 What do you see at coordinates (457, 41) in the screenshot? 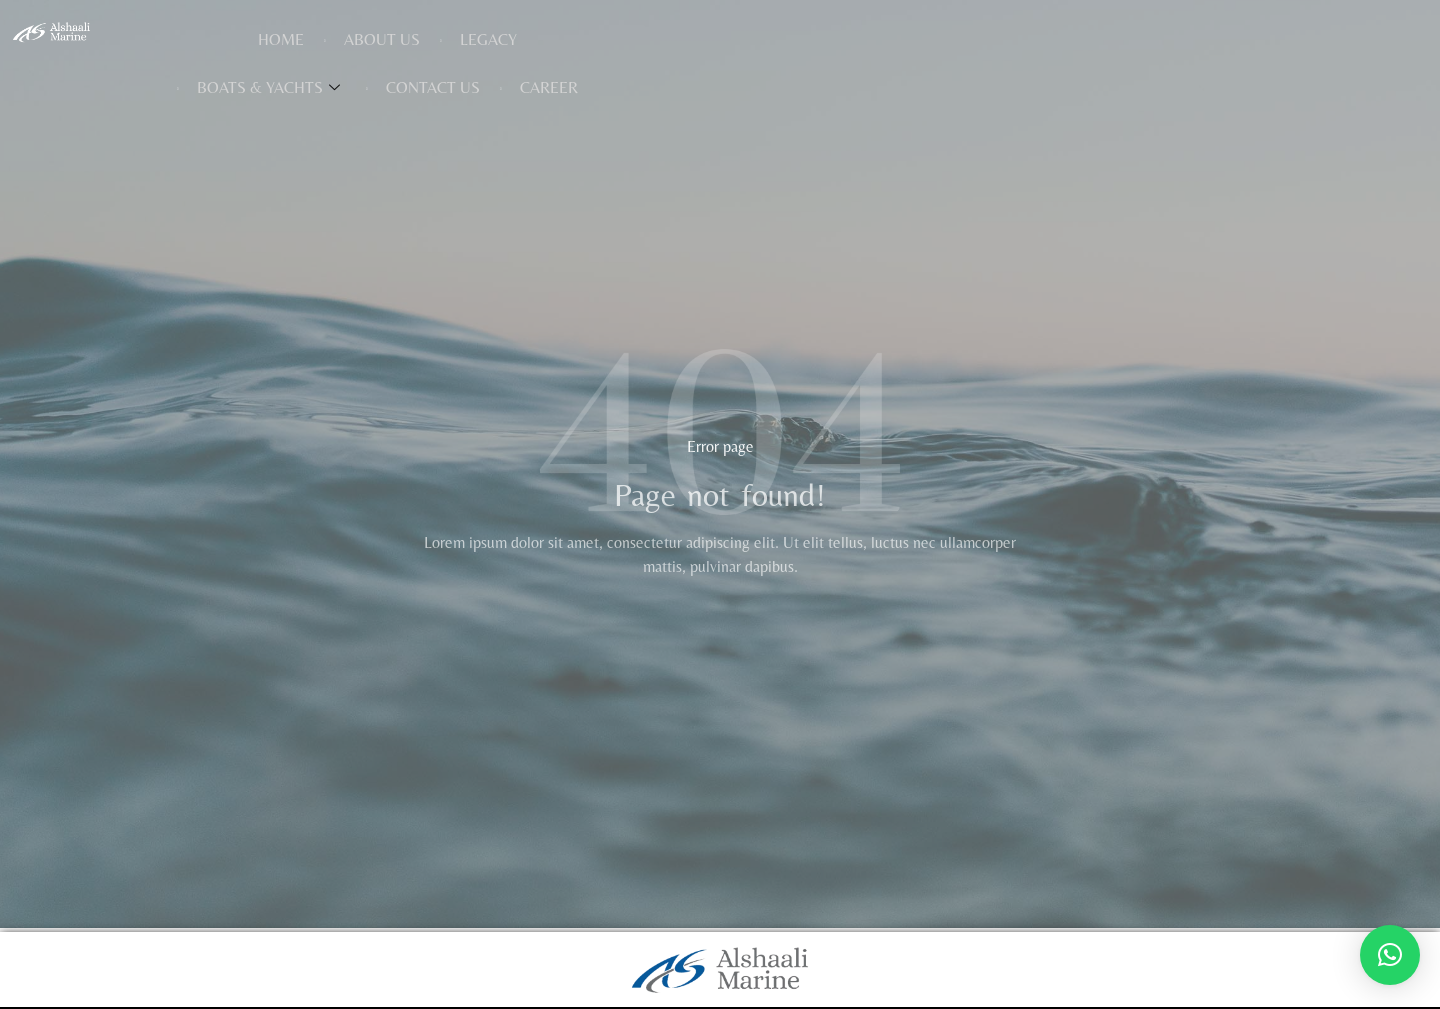
I see `Home` at bounding box center [457, 41].